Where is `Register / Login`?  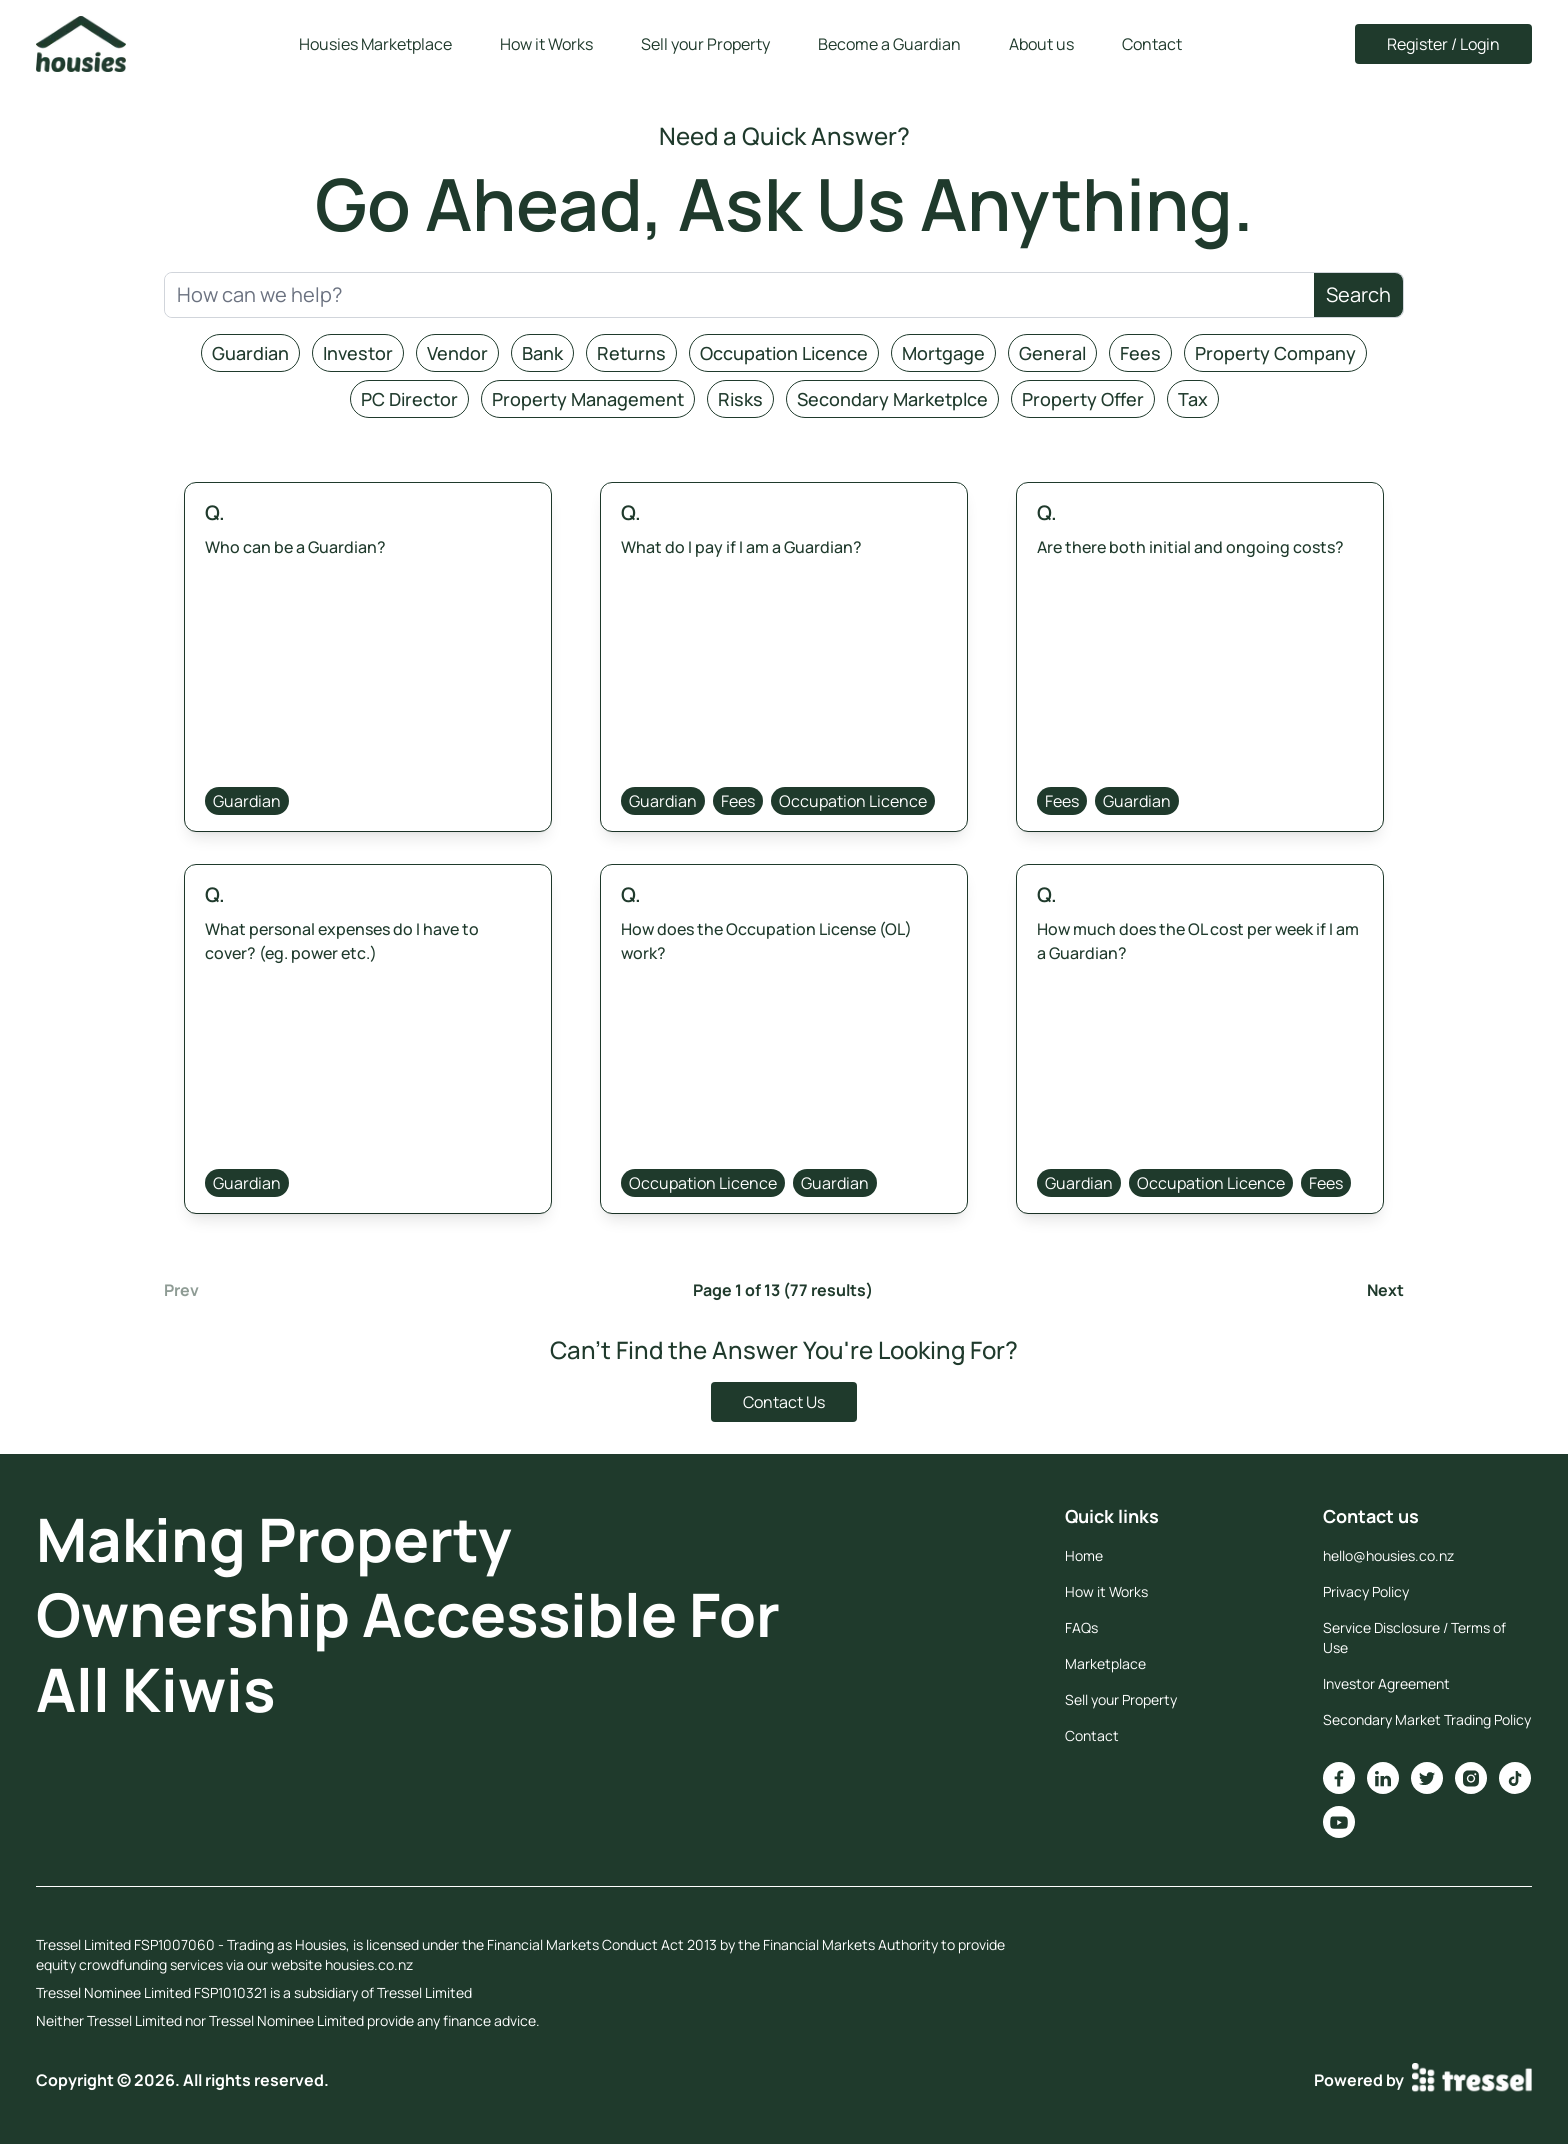 Register / Login is located at coordinates (1443, 44).